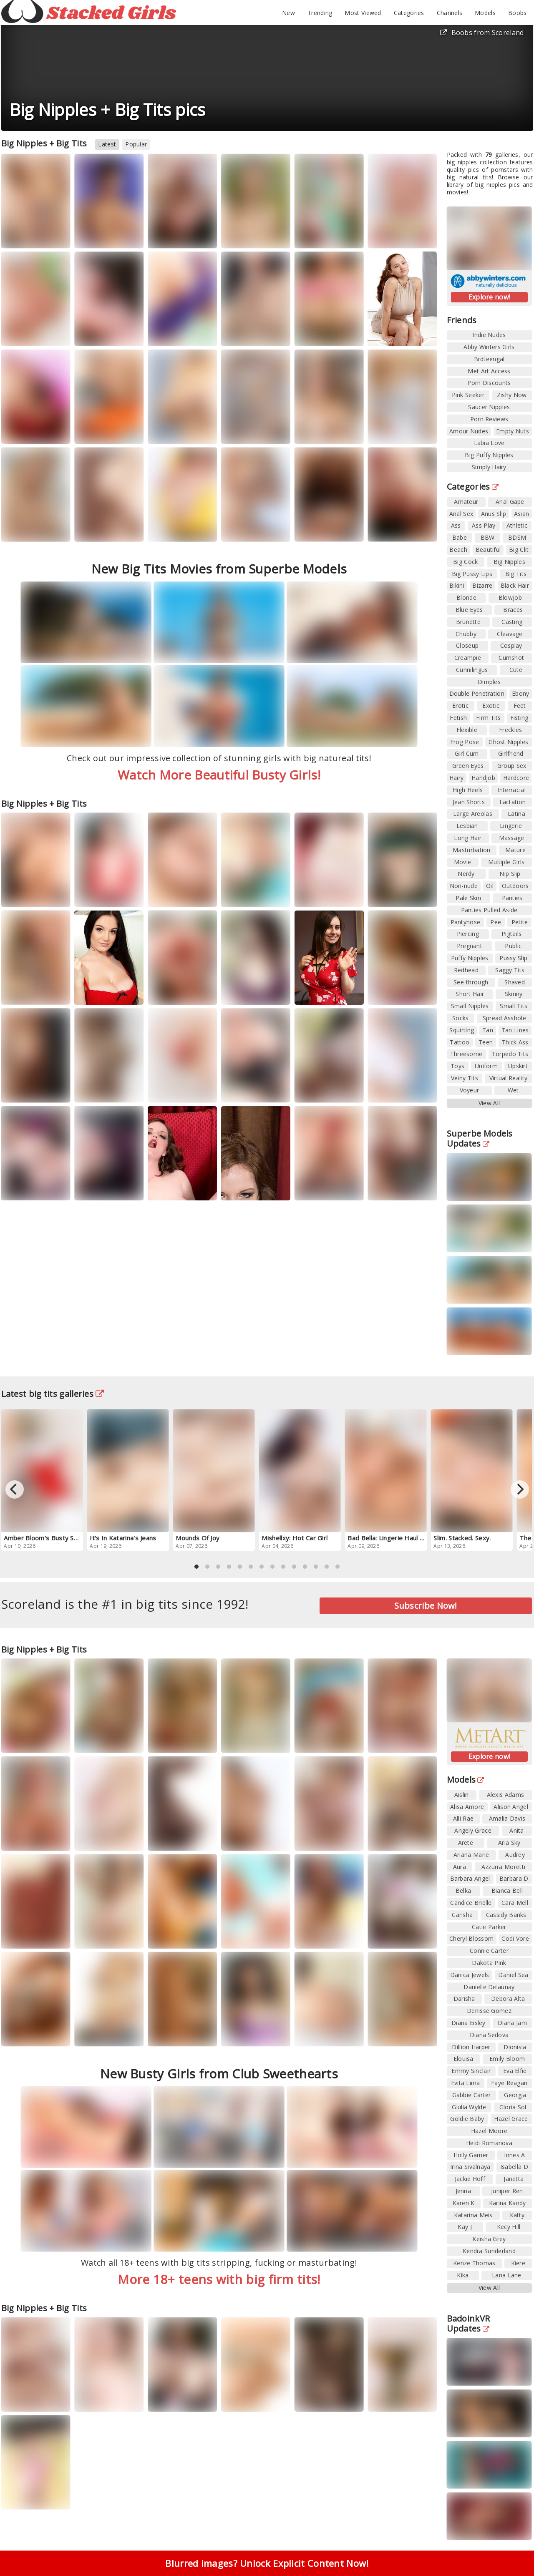 This screenshot has width=534, height=2576. Describe the element at coordinates (511, 622) in the screenshot. I see `Casting` at that location.